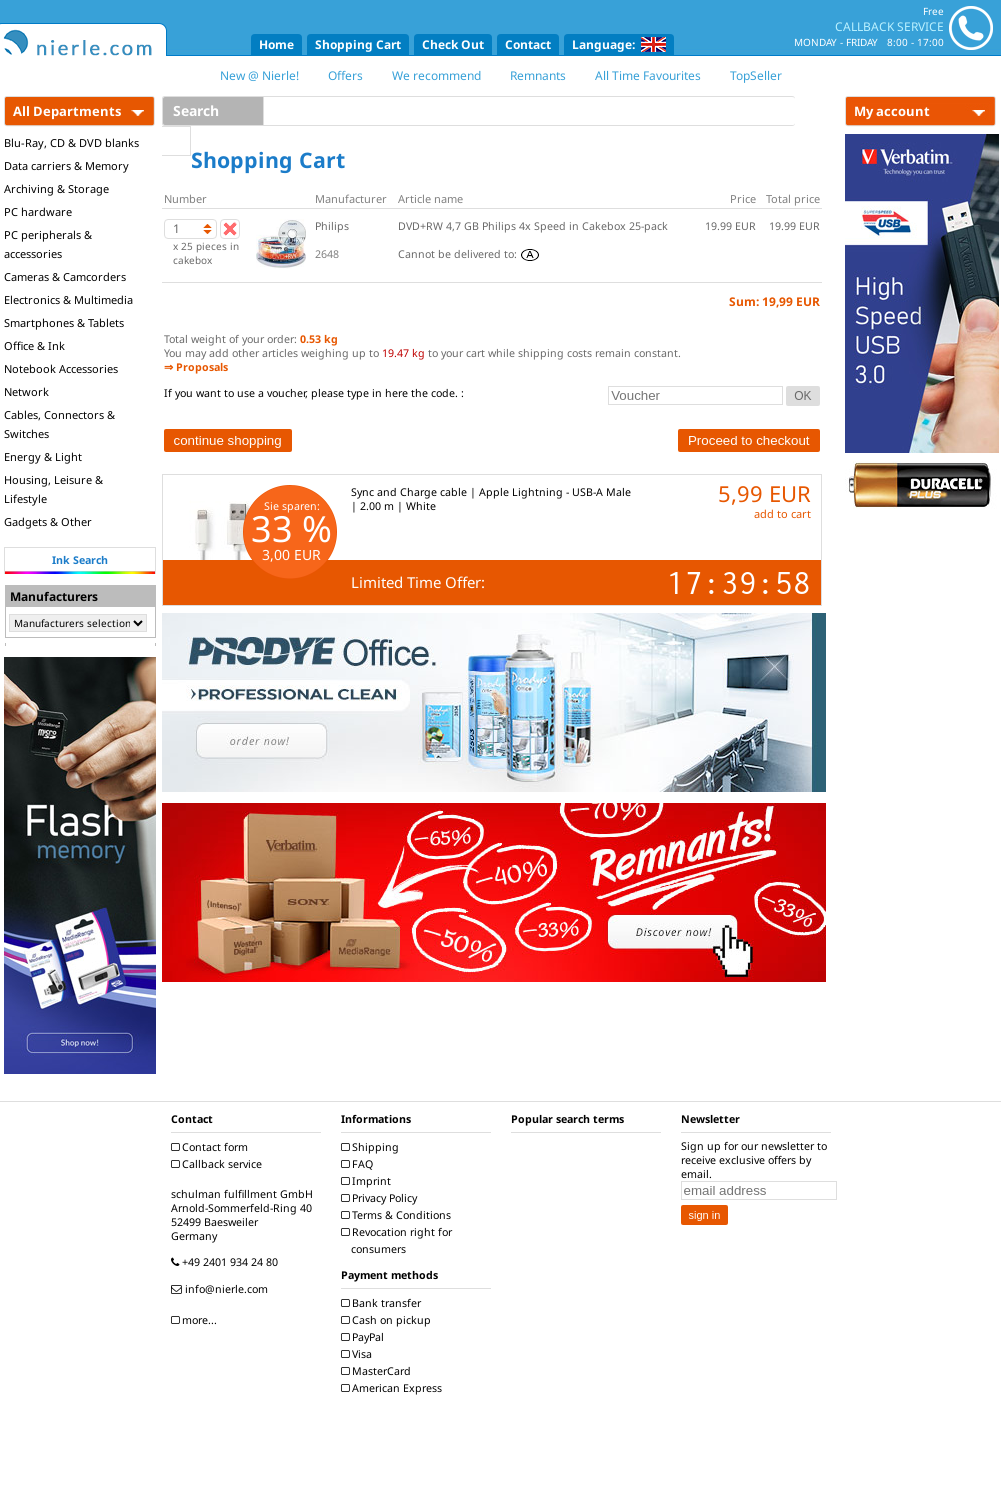 Image resolution: width=1001 pixels, height=1500 pixels. Describe the element at coordinates (372, 1147) in the screenshot. I see `Shipping` at that location.